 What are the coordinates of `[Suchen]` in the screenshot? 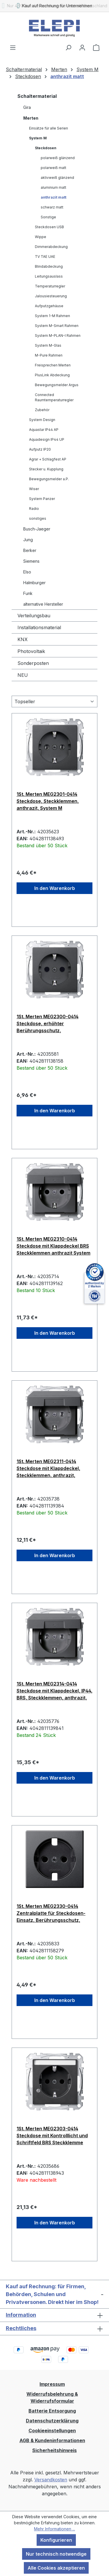 It's located at (68, 47).